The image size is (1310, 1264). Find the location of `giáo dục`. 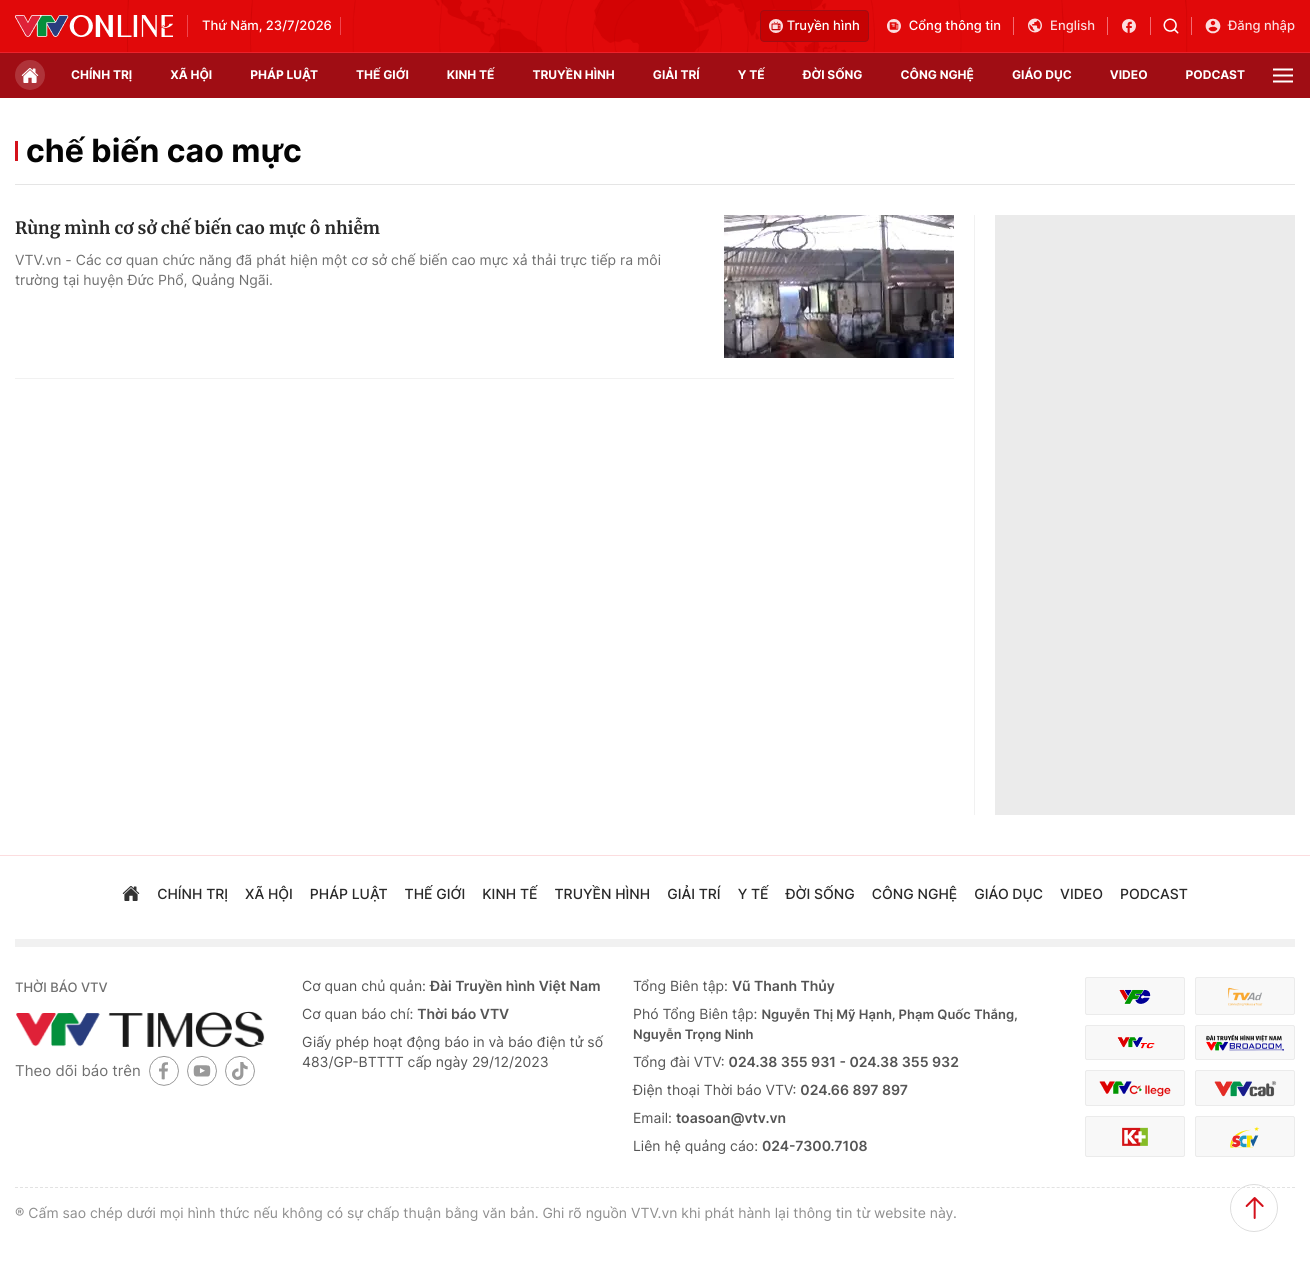

giáo dục is located at coordinates (1042, 74).